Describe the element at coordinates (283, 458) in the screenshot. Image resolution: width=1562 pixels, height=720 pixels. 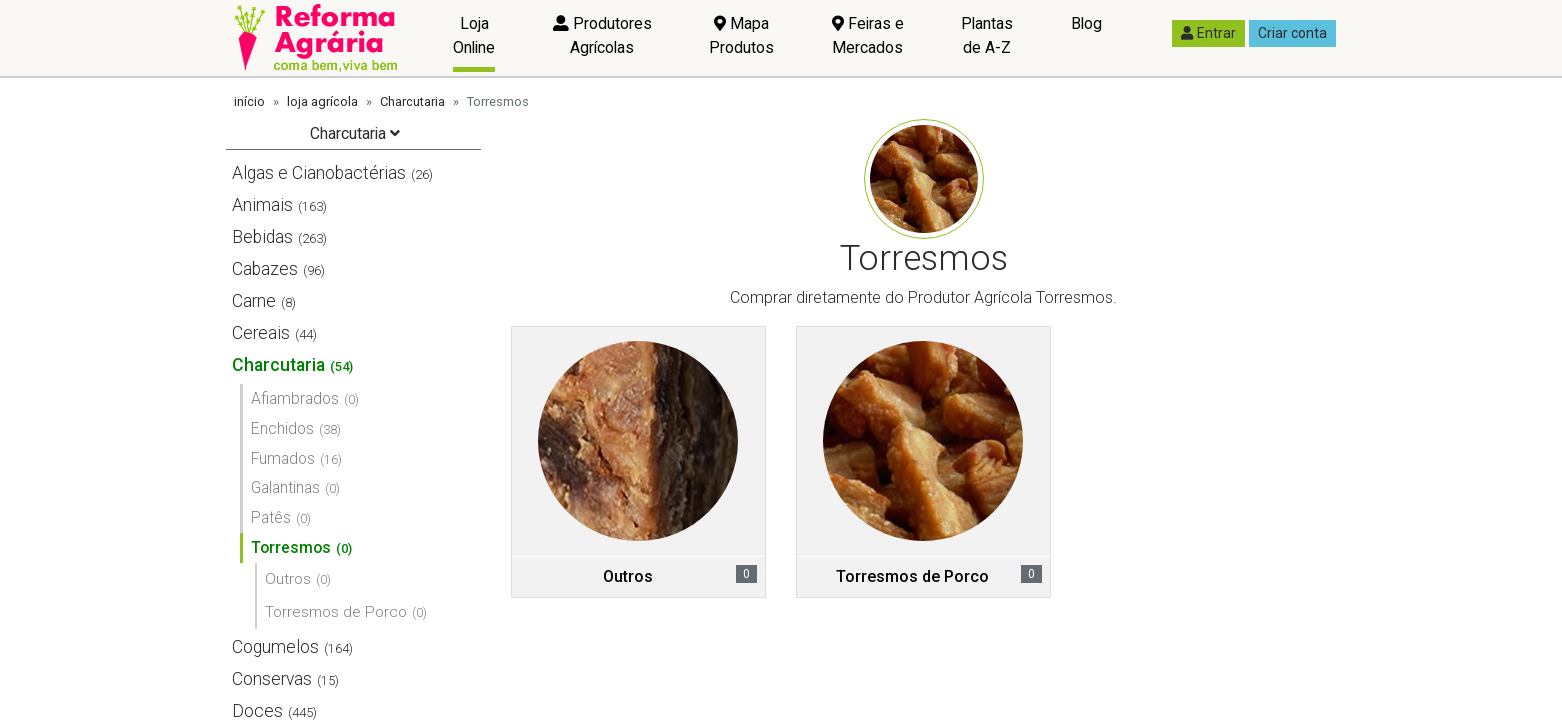
I see `Fumados` at that location.